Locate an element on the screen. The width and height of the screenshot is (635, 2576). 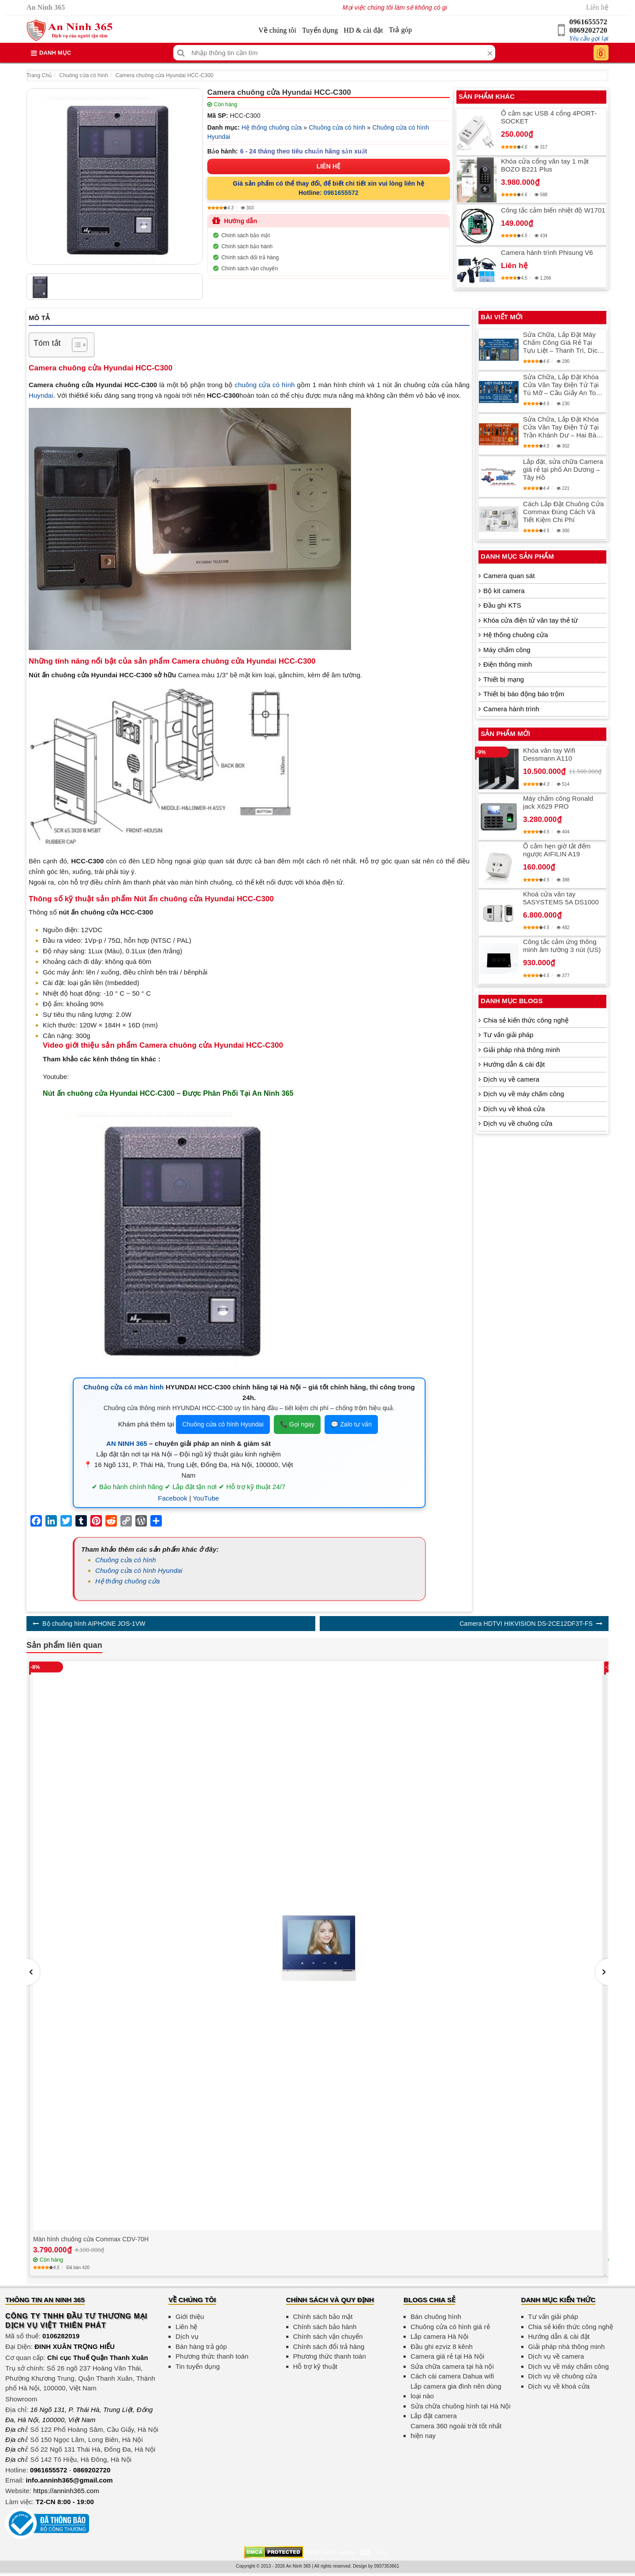
Điện thông minh is located at coordinates (507, 664).